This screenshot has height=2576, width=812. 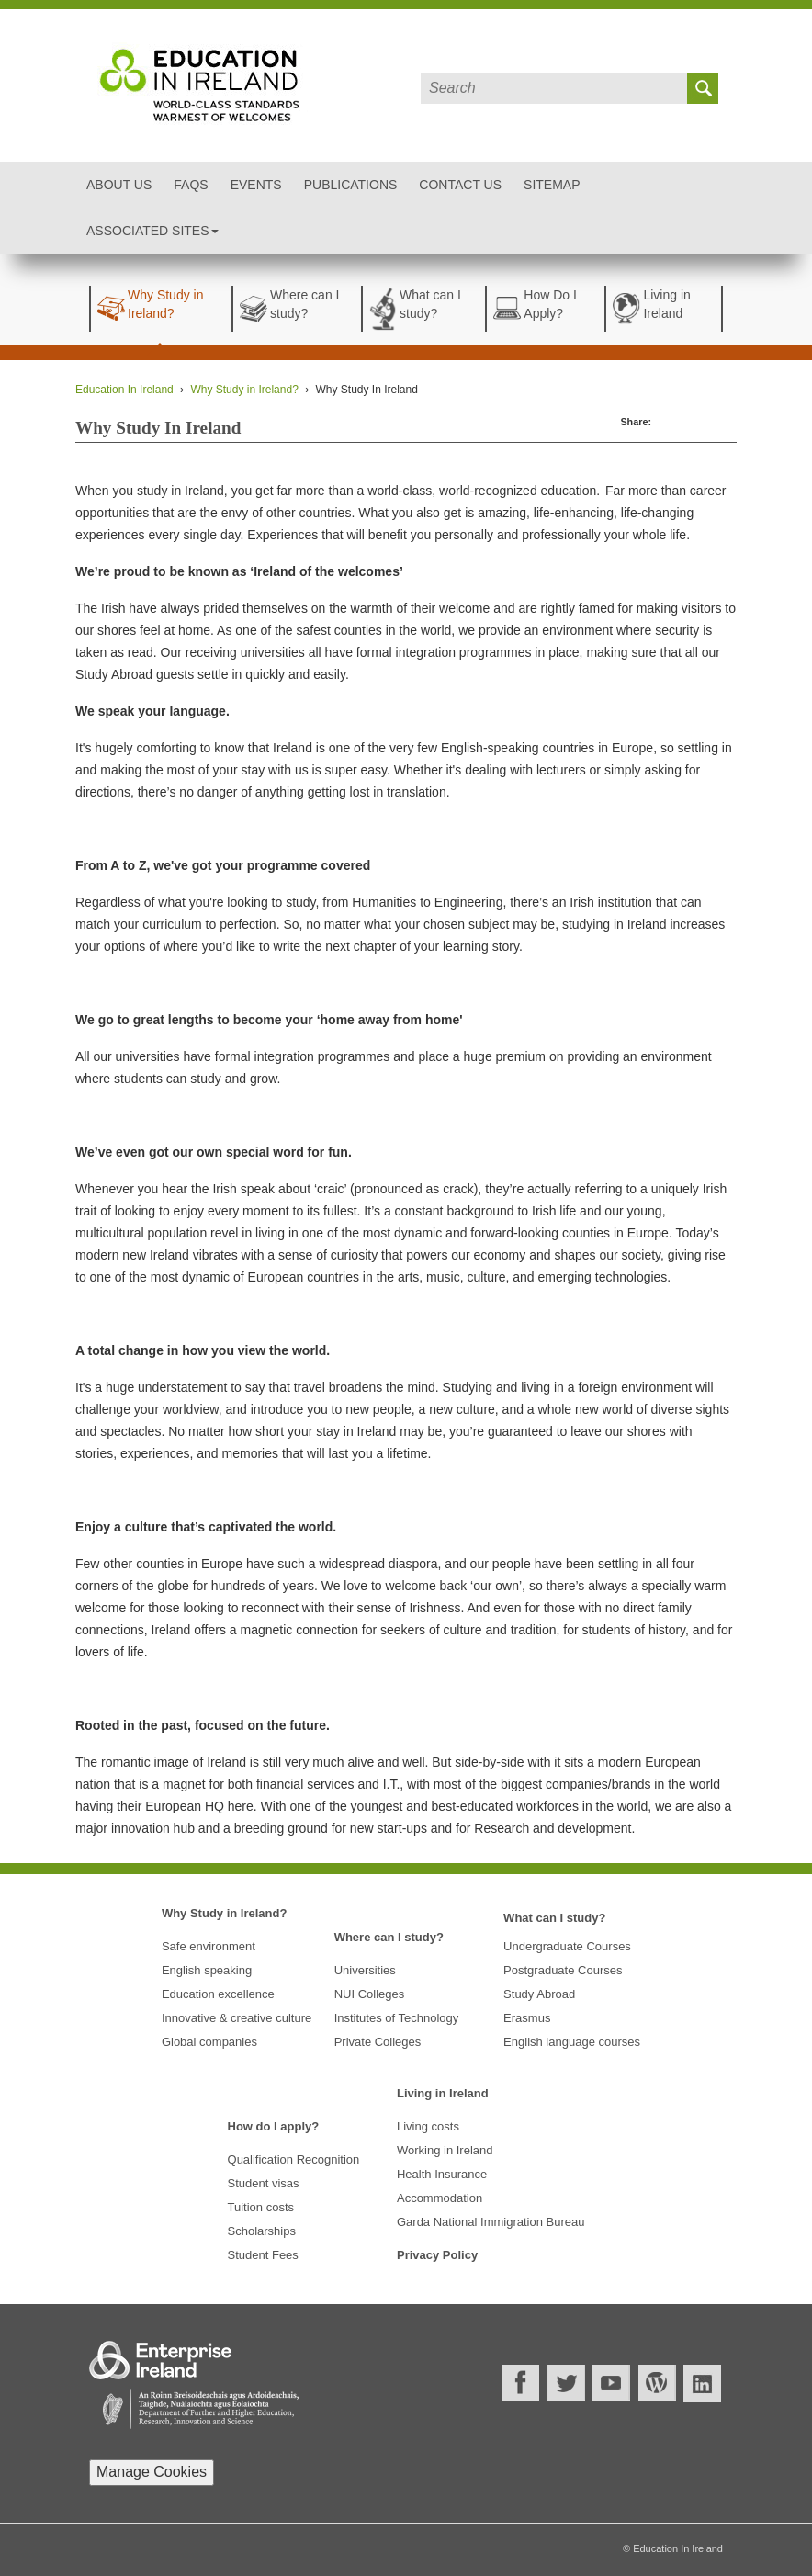 What do you see at coordinates (445, 2150) in the screenshot?
I see `Working in Ireland` at bounding box center [445, 2150].